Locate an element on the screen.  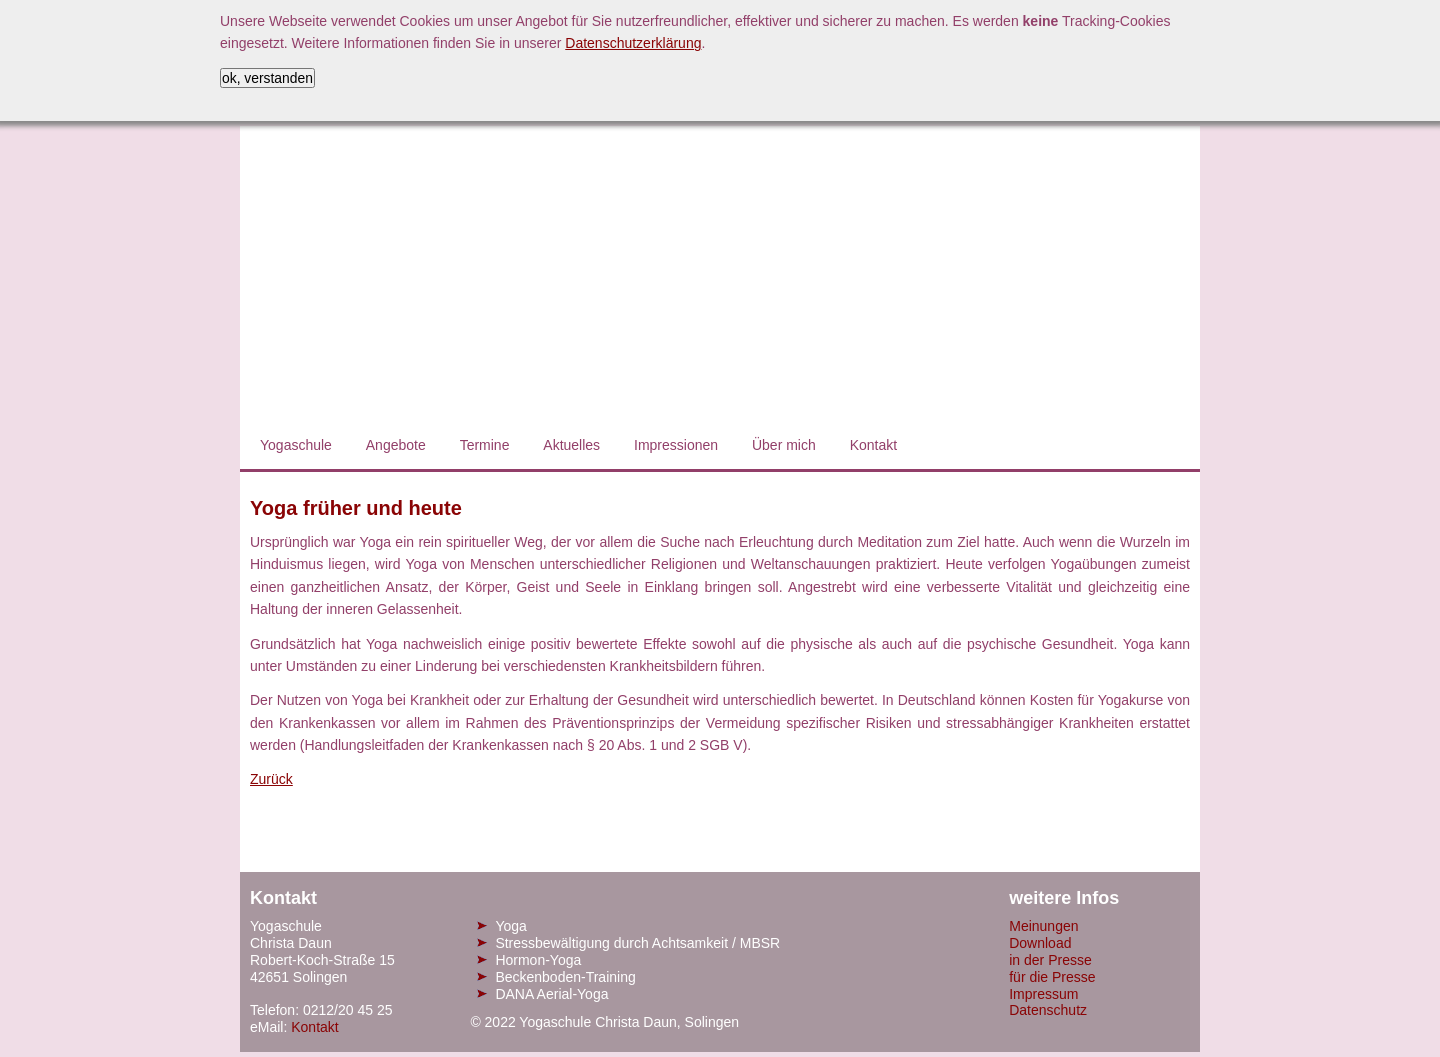
für die Presse is located at coordinates (1052, 977).